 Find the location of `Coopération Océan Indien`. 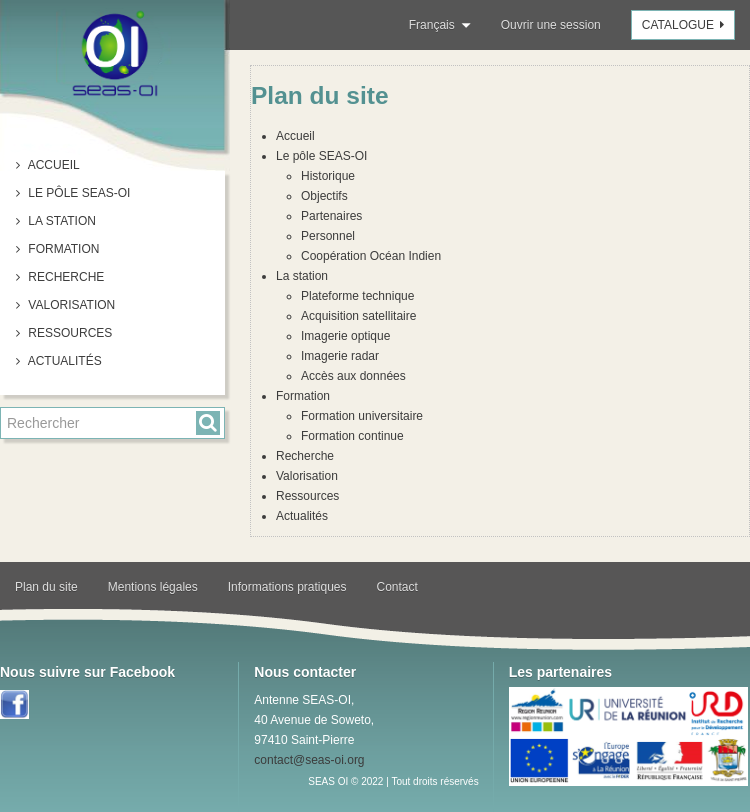

Coopération Océan Indien is located at coordinates (371, 256).